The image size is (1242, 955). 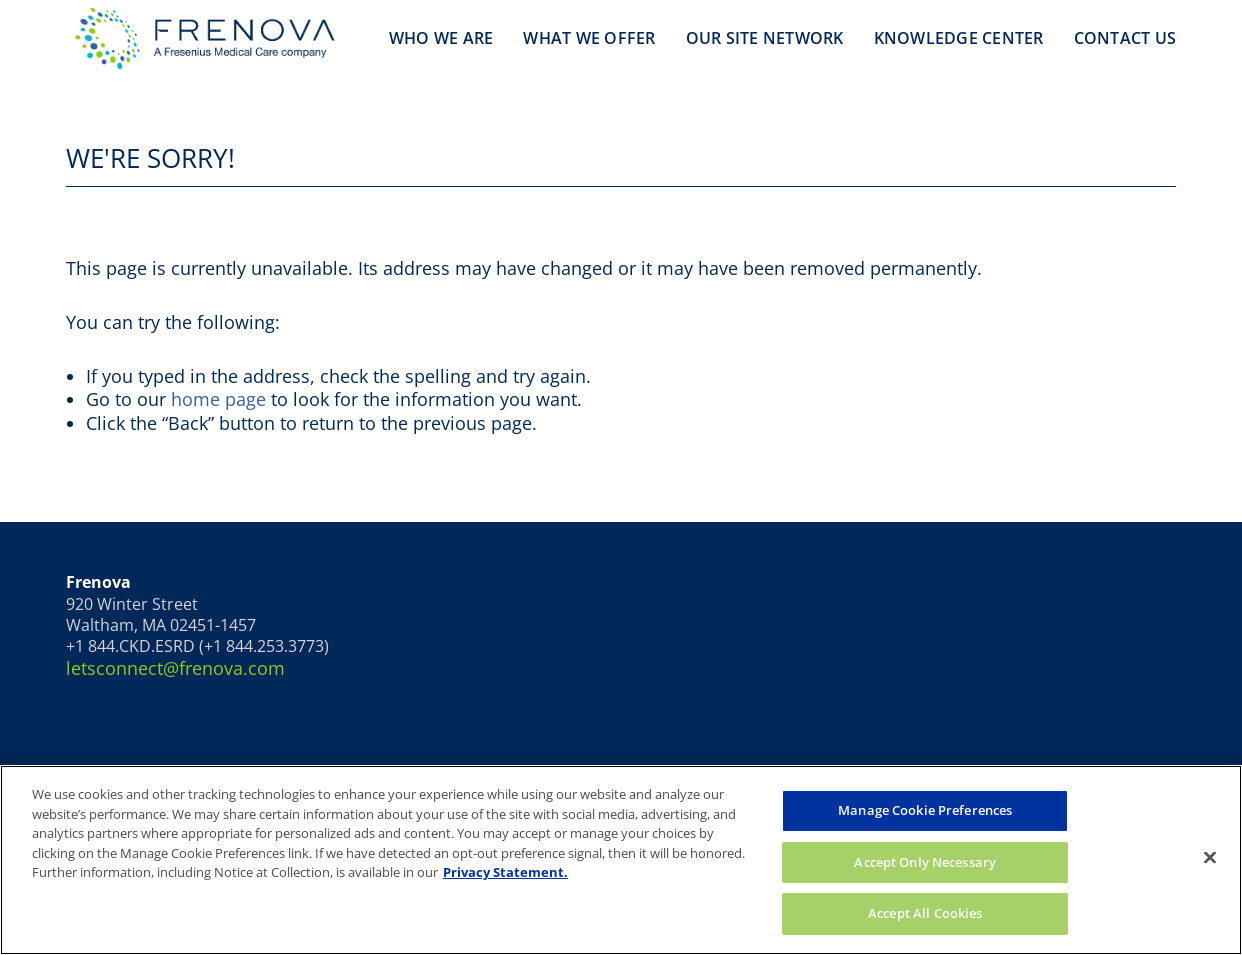 I want to click on Accept Only Necessary, so click(x=925, y=862).